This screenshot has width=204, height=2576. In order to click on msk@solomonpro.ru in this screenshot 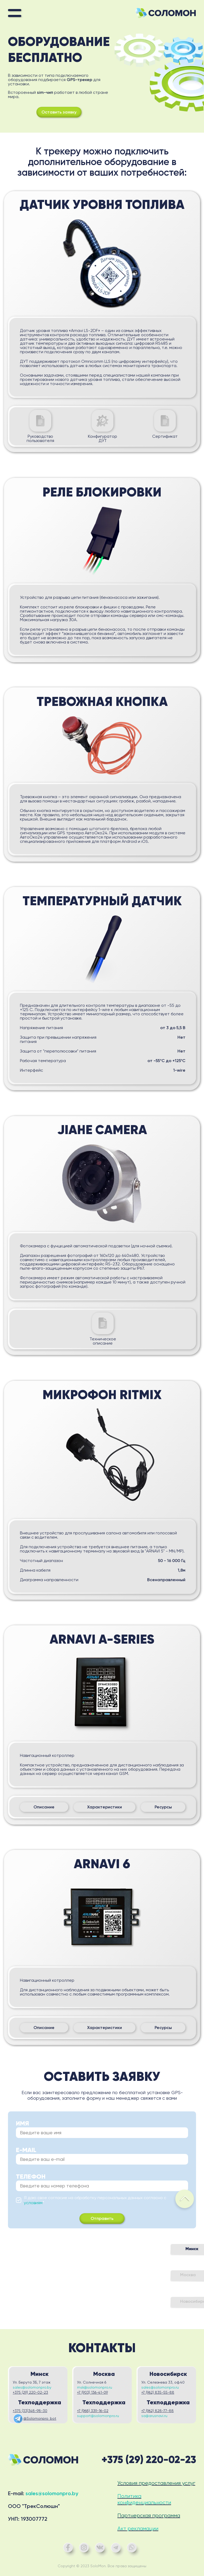, I will do `click(94, 2387)`.